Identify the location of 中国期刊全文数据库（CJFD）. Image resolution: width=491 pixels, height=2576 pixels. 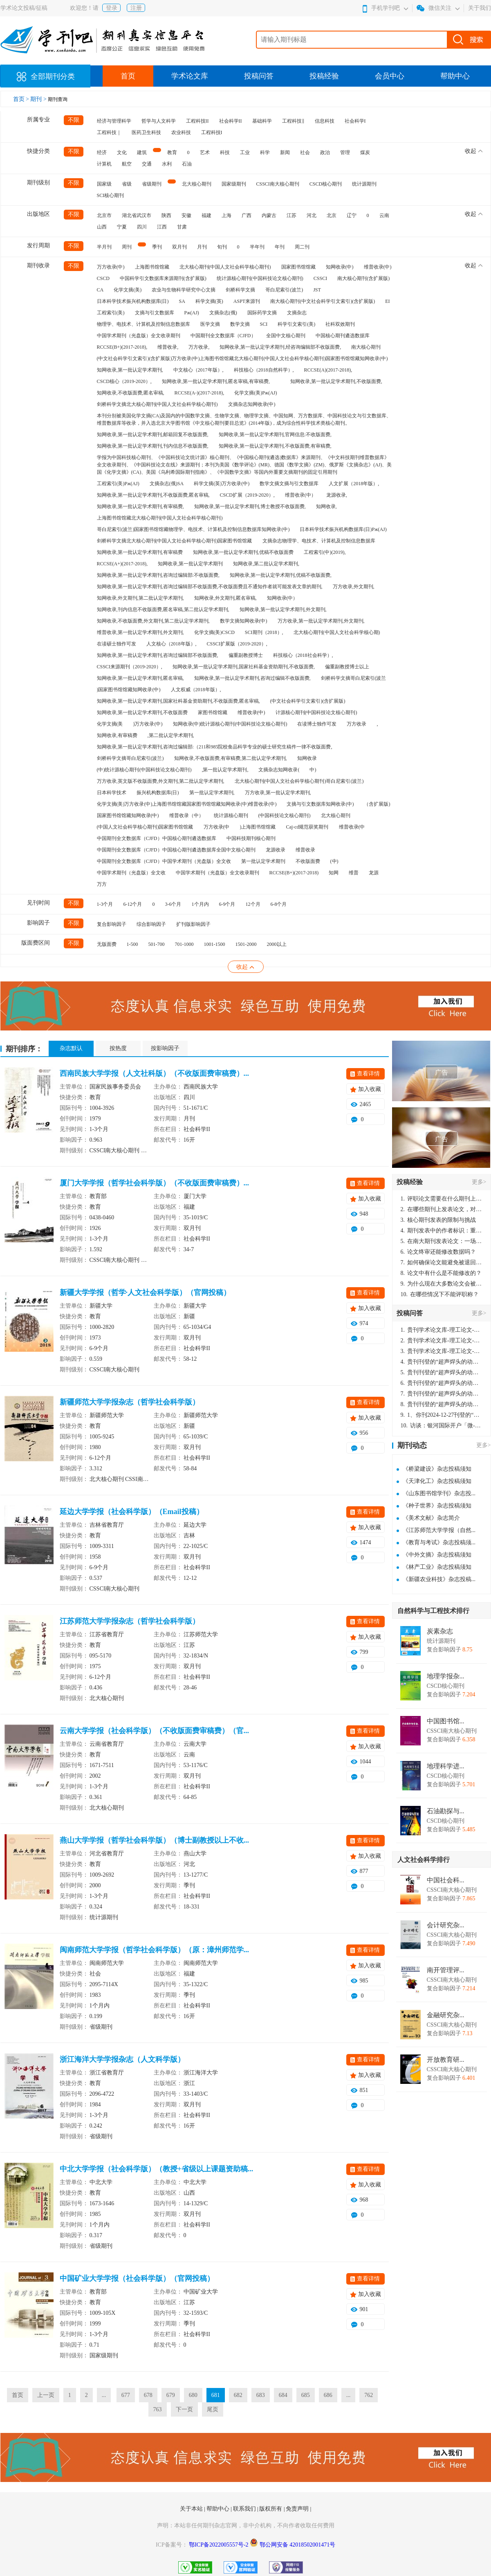
(223, 335).